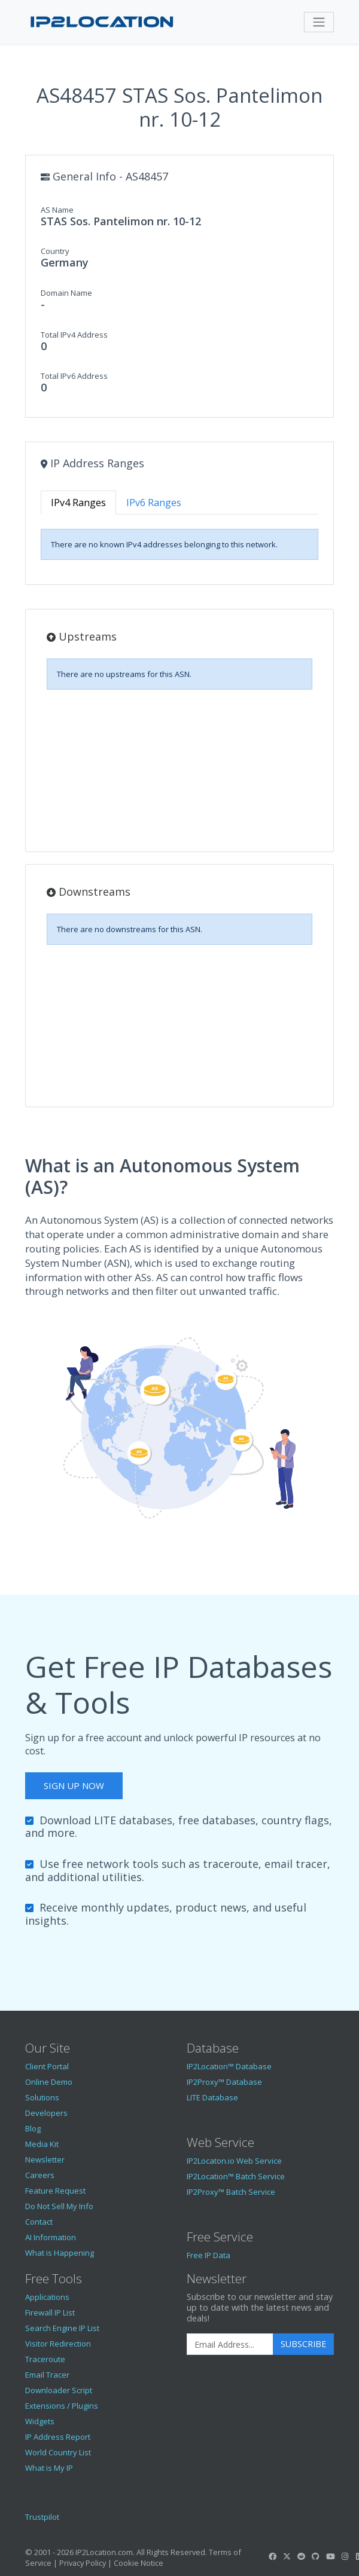 The width and height of the screenshot is (359, 2576). Describe the element at coordinates (153, 502) in the screenshot. I see `IPv6 Ranges [tab]` at that location.